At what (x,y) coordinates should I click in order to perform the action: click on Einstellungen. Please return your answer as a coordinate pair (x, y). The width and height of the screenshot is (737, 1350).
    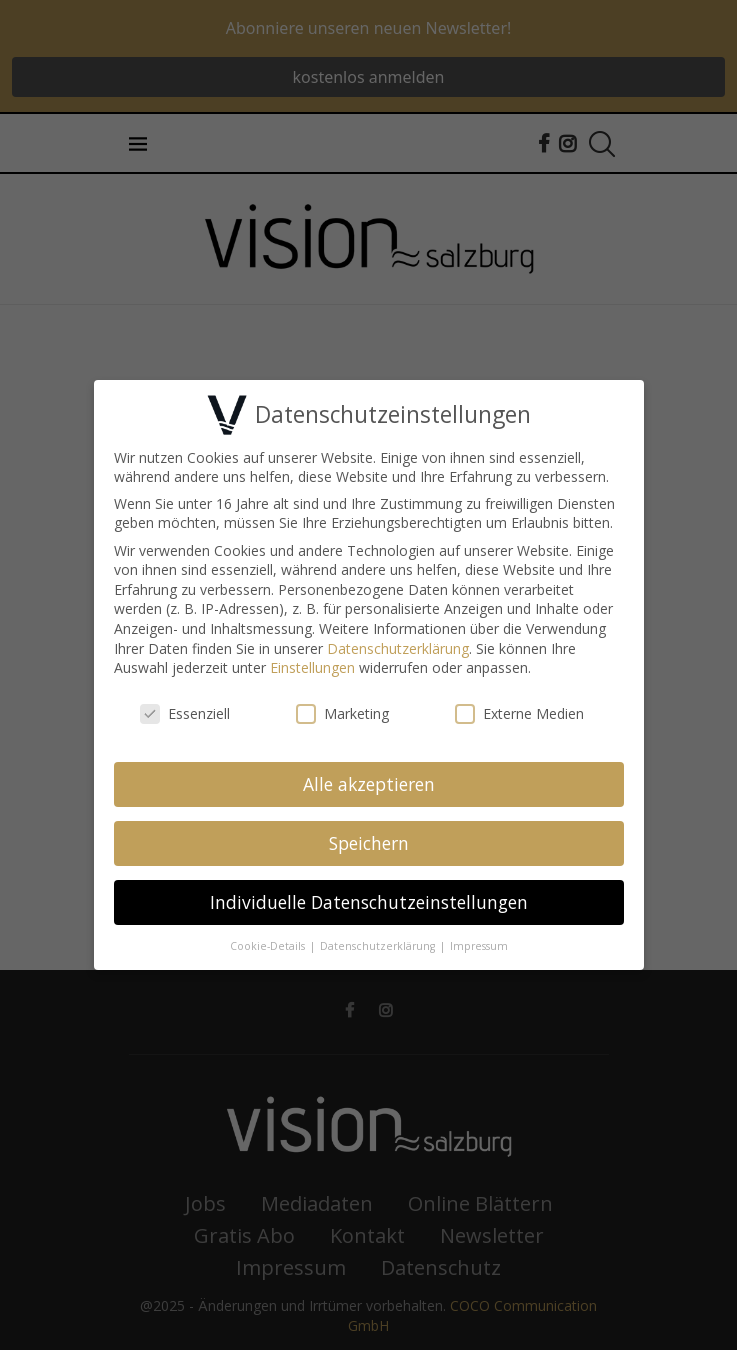
    Looking at the image, I should click on (312, 664).